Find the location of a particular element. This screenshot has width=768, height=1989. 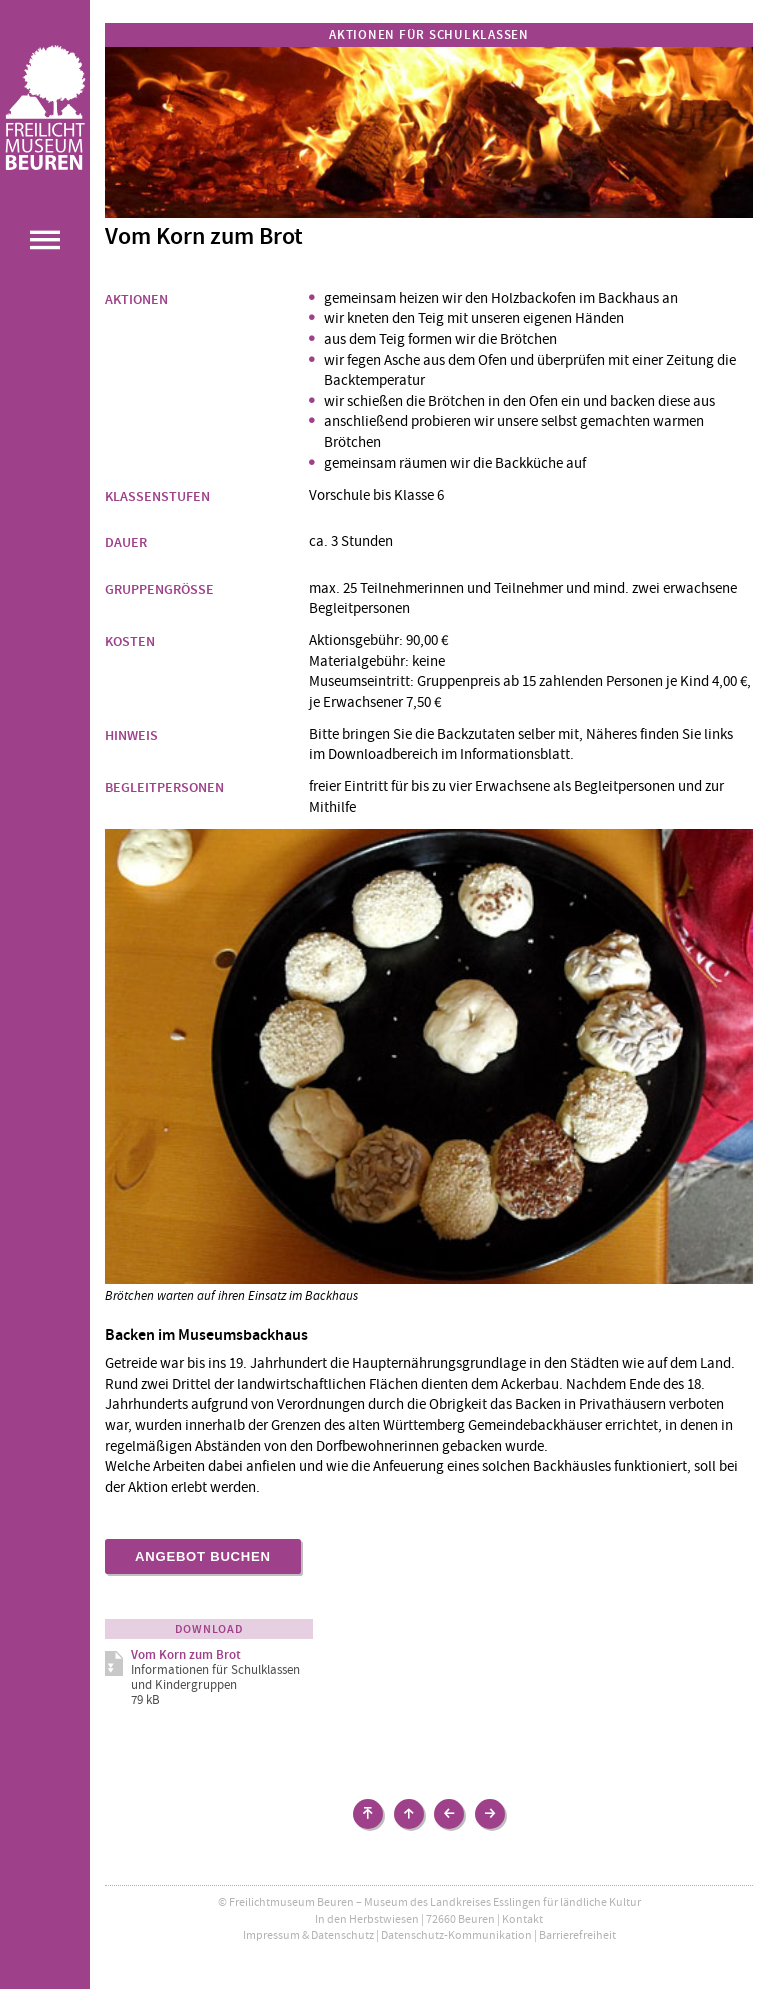

Impressum & Datenschutz is located at coordinates (308, 1935).